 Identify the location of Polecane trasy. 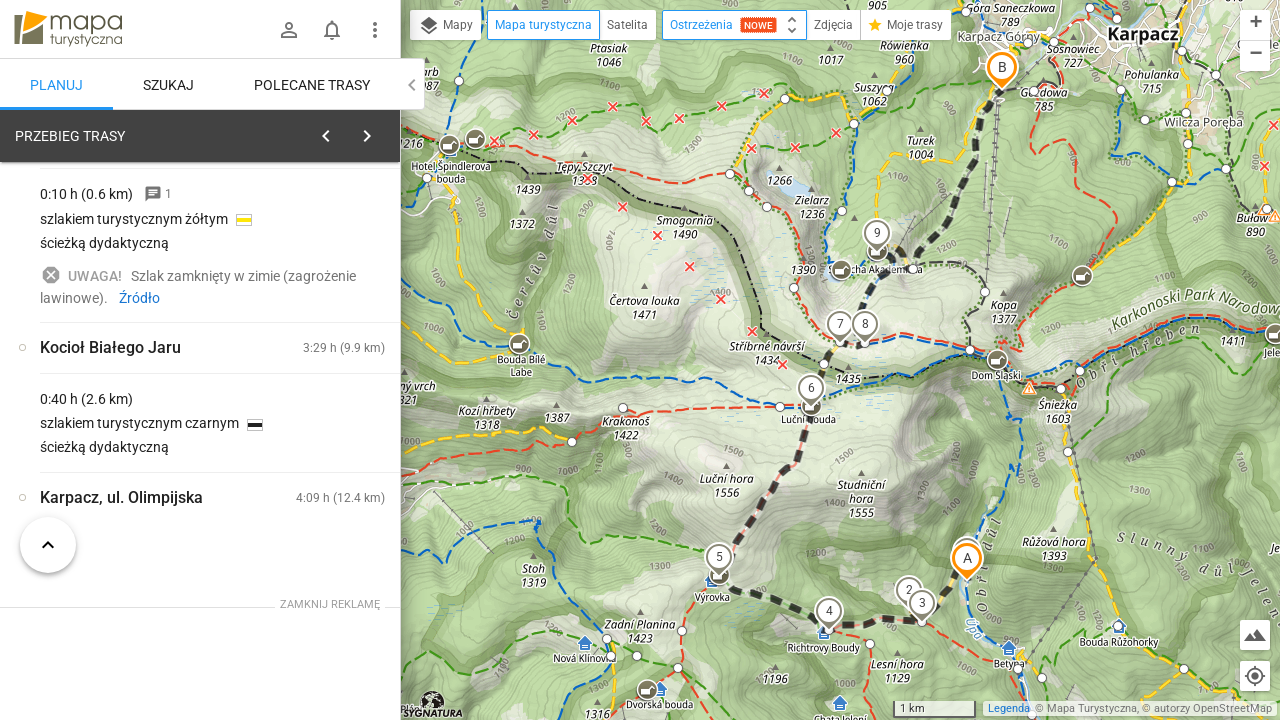
(312, 85).